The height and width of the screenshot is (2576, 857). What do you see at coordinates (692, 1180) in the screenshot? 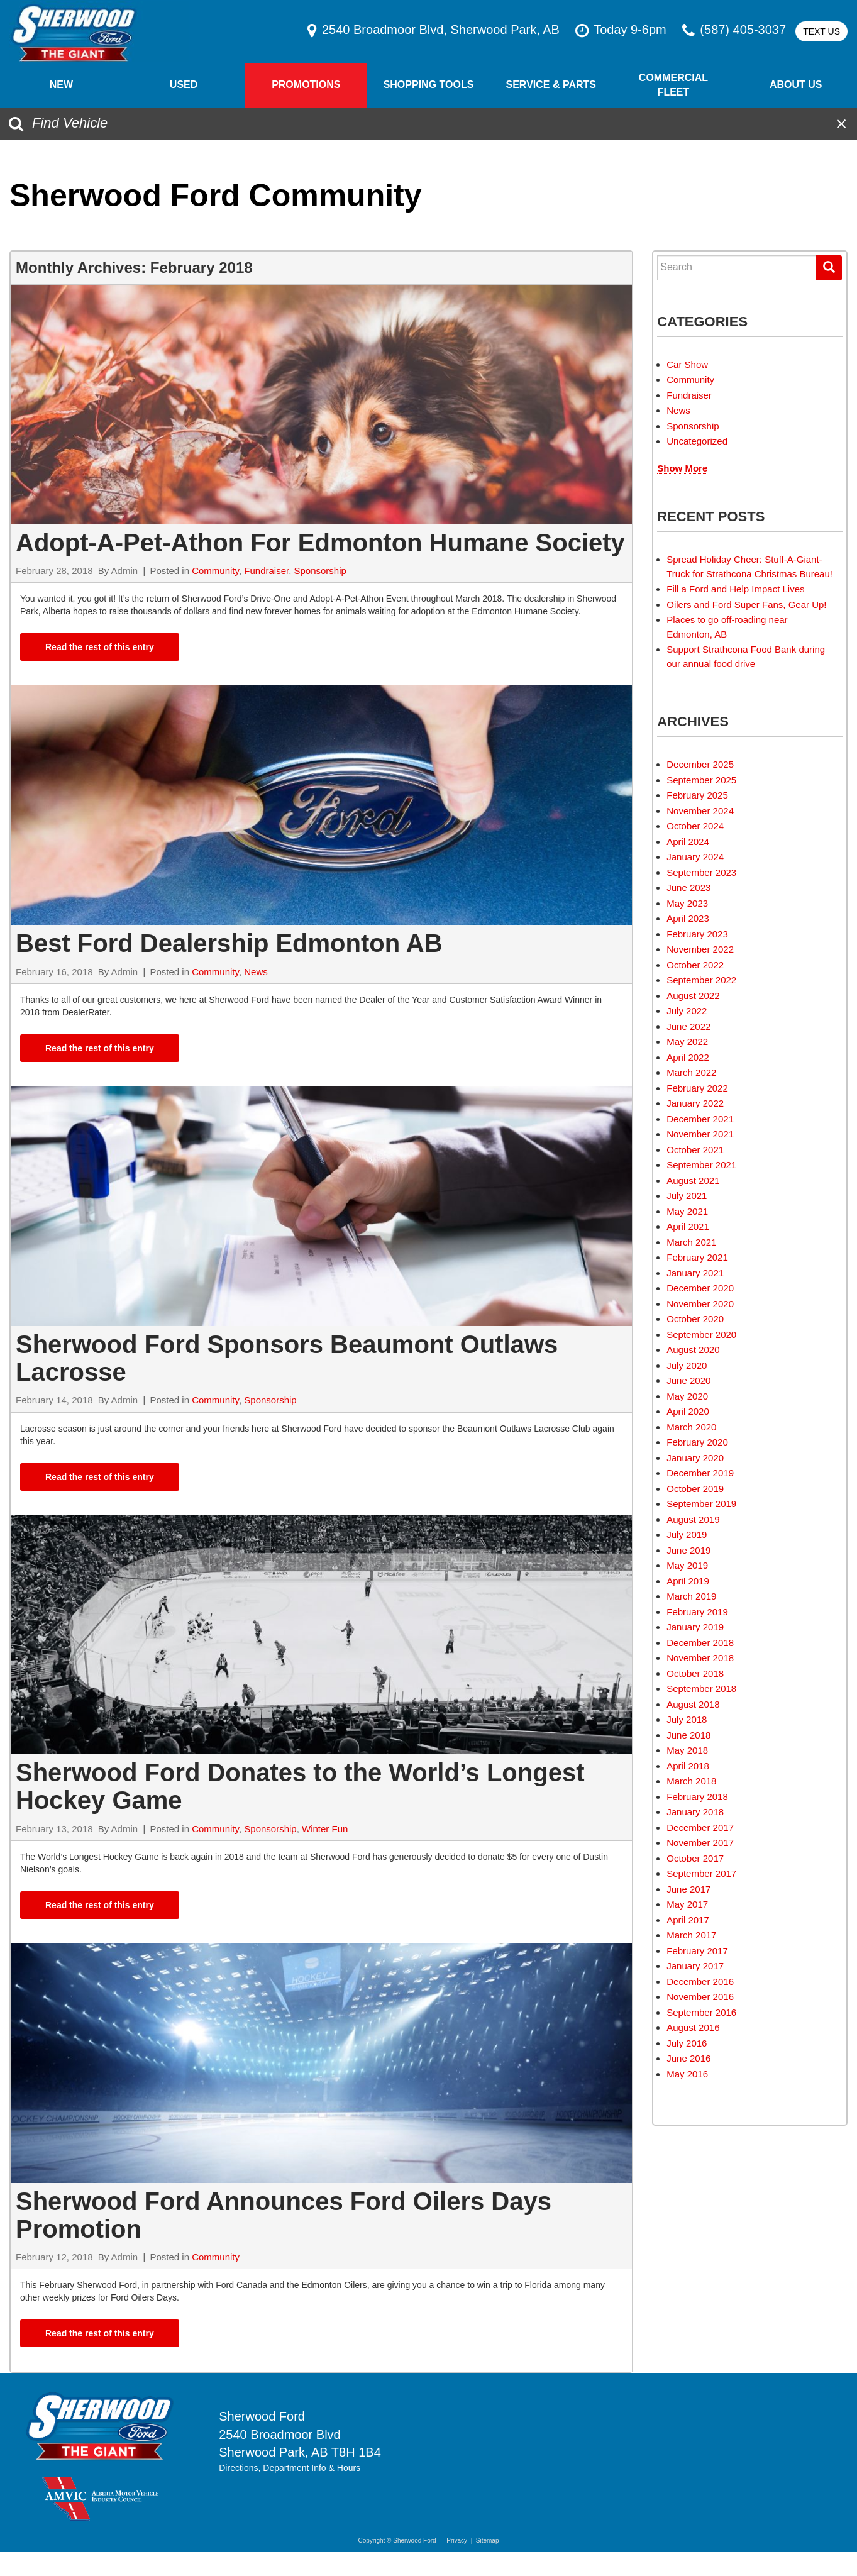
I see `August 2021` at bounding box center [692, 1180].